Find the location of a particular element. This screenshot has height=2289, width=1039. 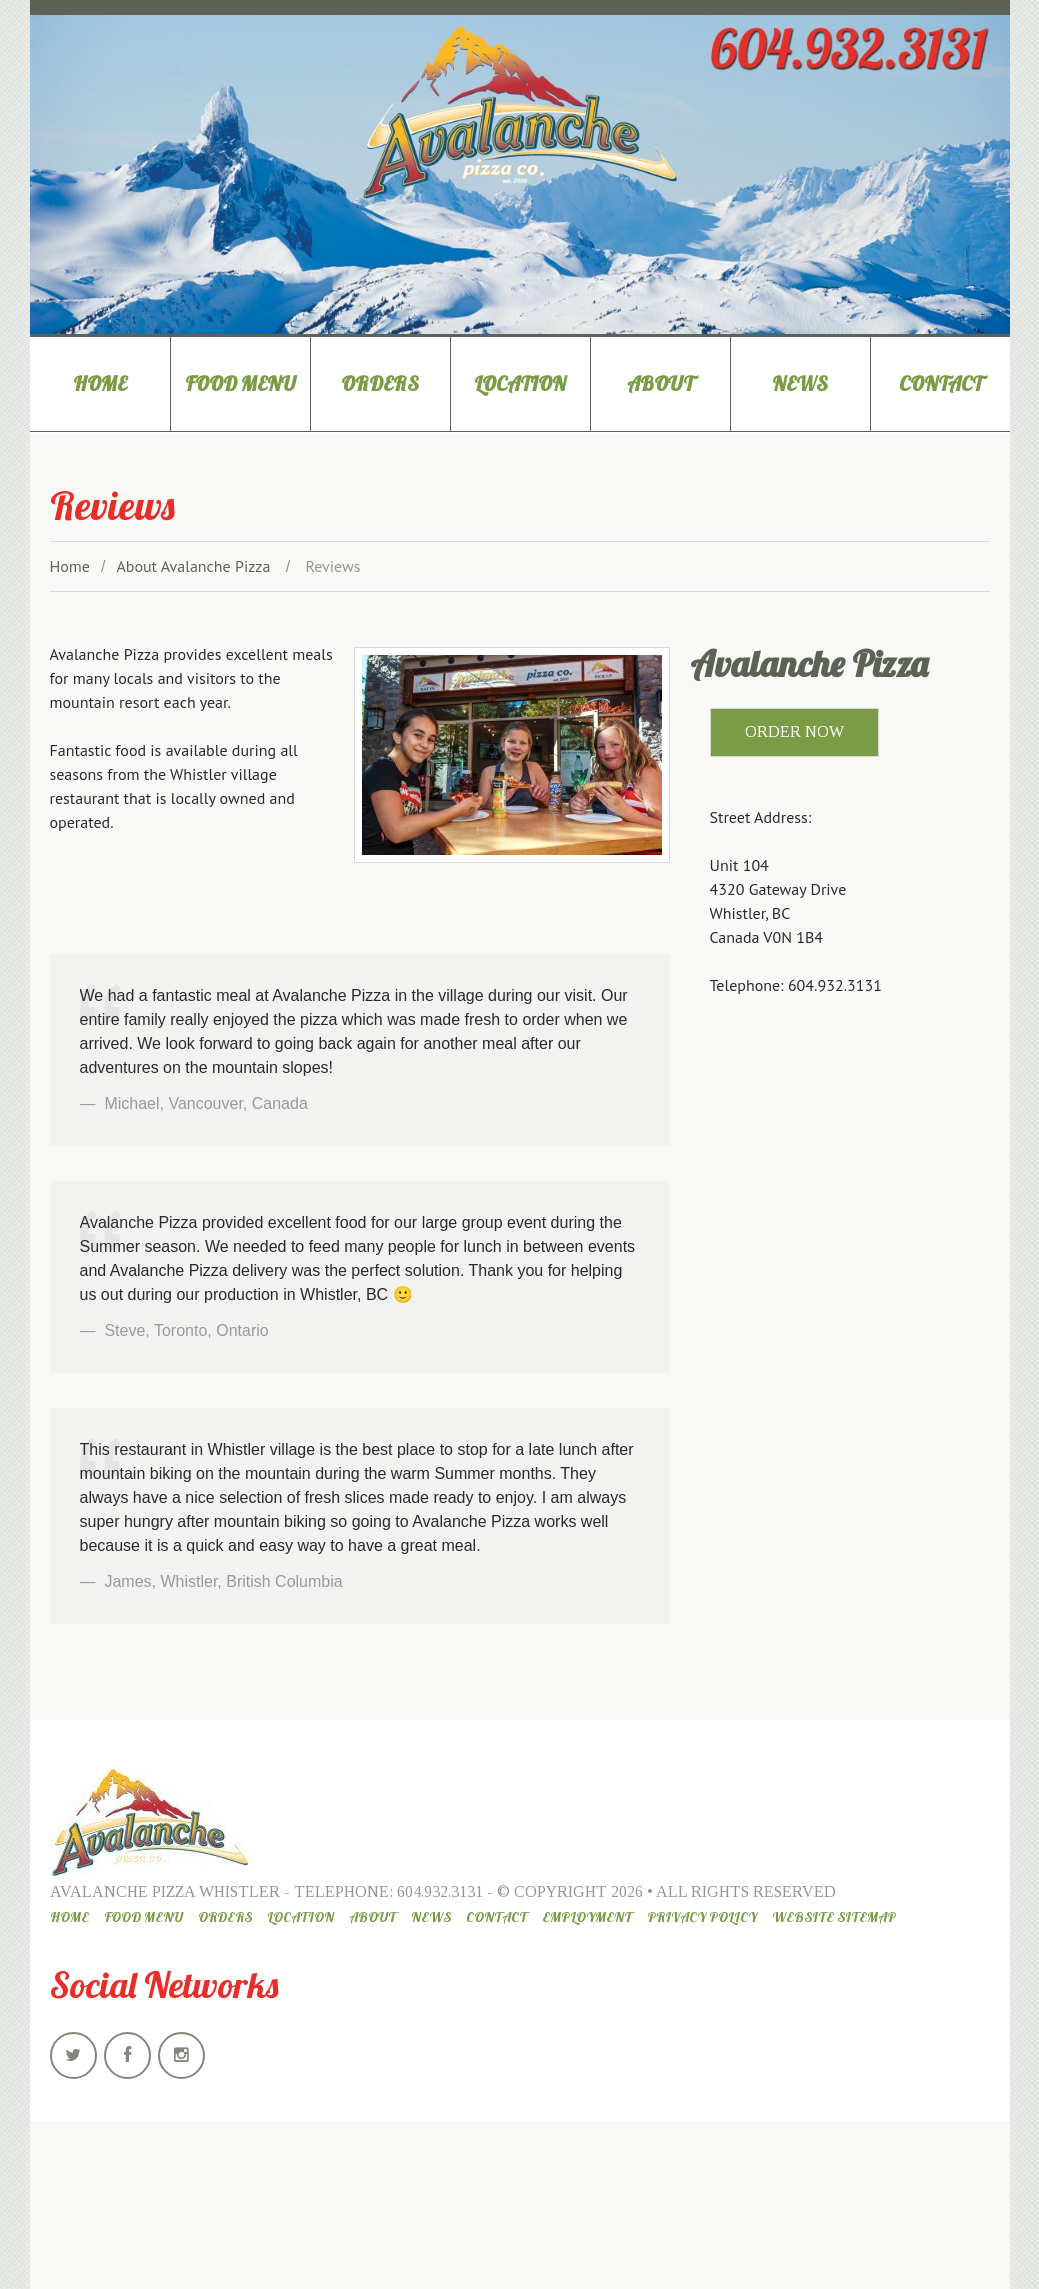

Food Menu is located at coordinates (240, 383).